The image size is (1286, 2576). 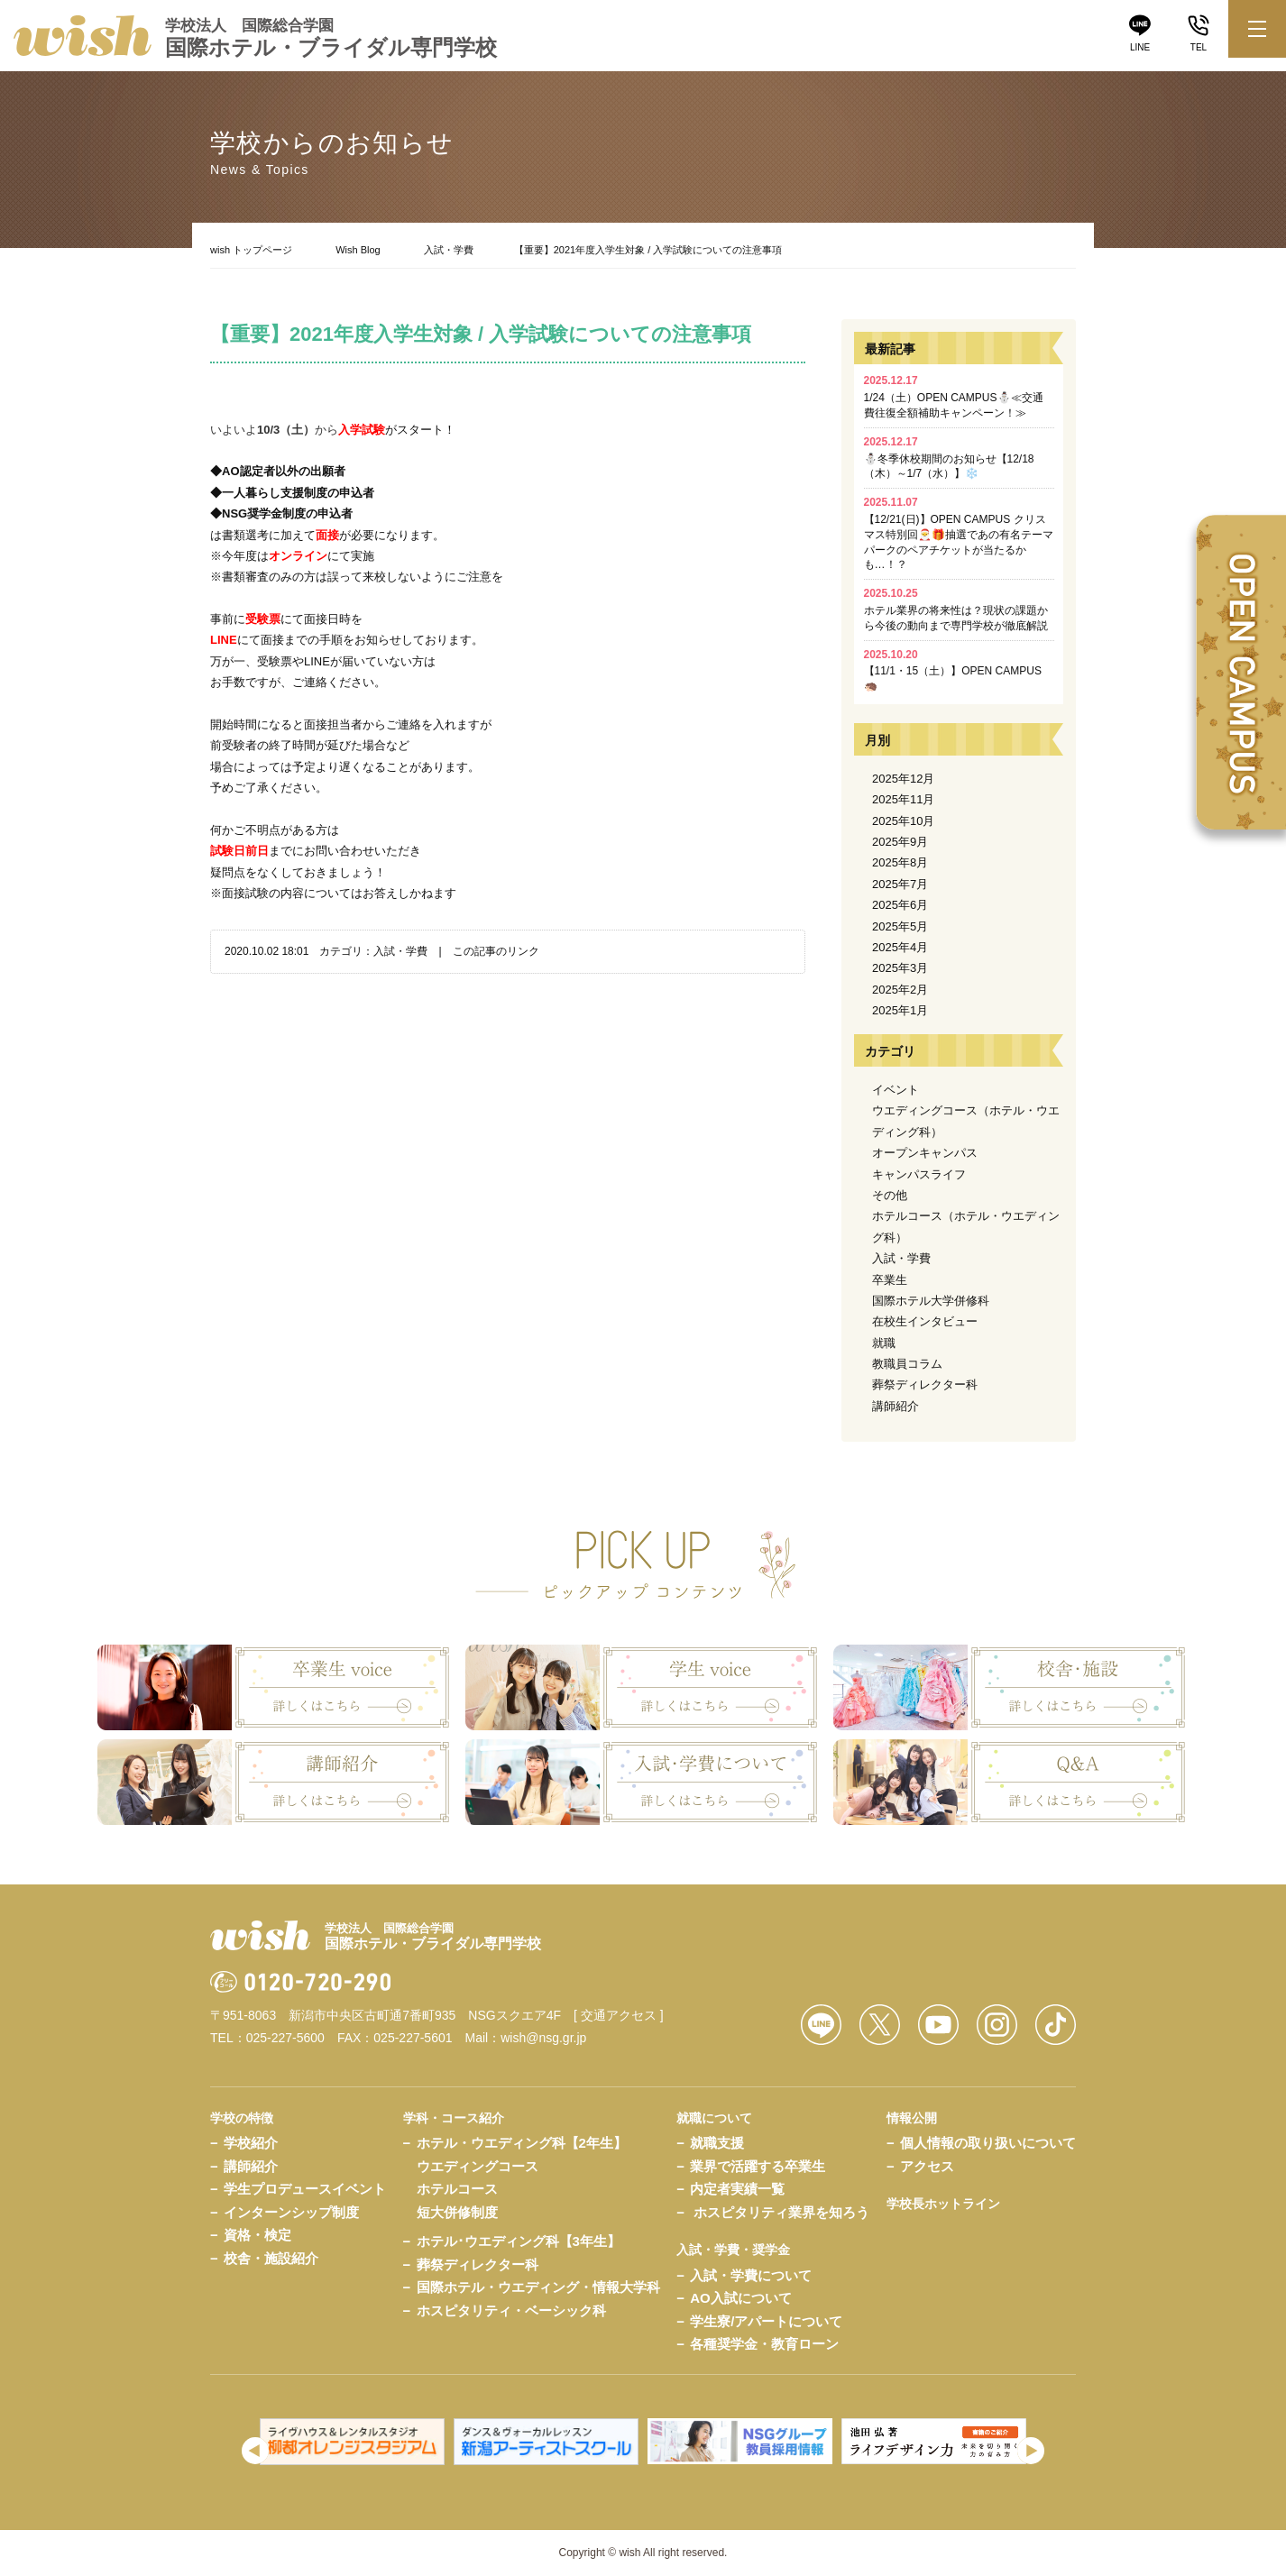 What do you see at coordinates (956, 609) in the screenshot?
I see `ホテル業界の将来性は？現状の課題から今後の動向まで専門学校が徹底解説` at bounding box center [956, 609].